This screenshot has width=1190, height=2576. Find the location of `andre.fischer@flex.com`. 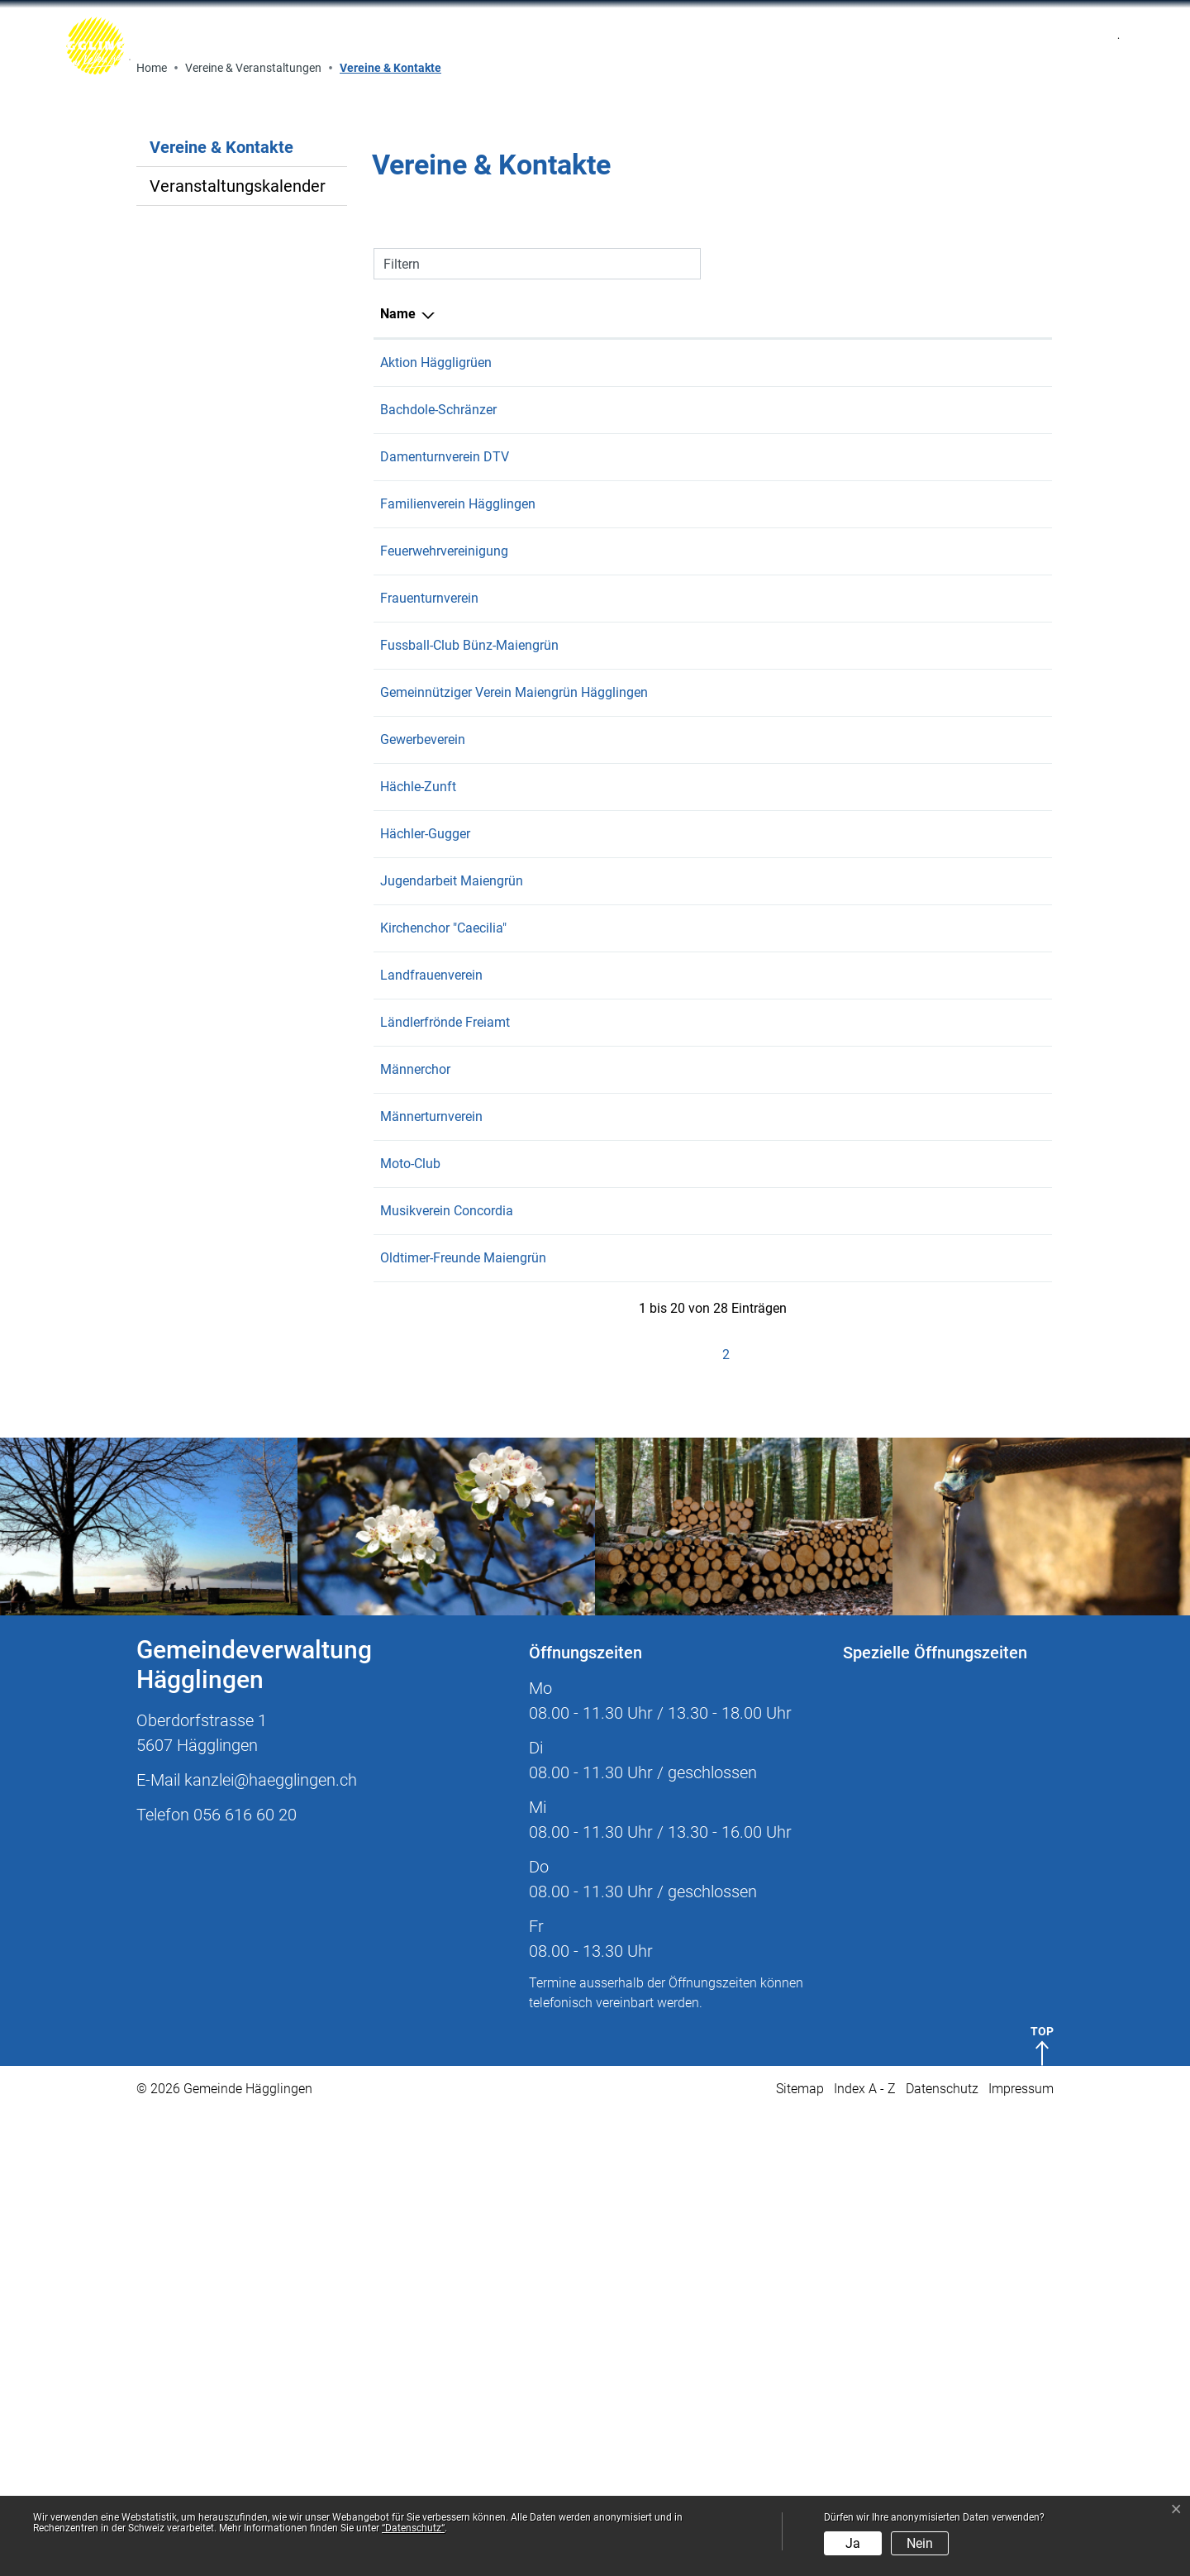

andre.fischer@flex.com is located at coordinates (786, 1627).